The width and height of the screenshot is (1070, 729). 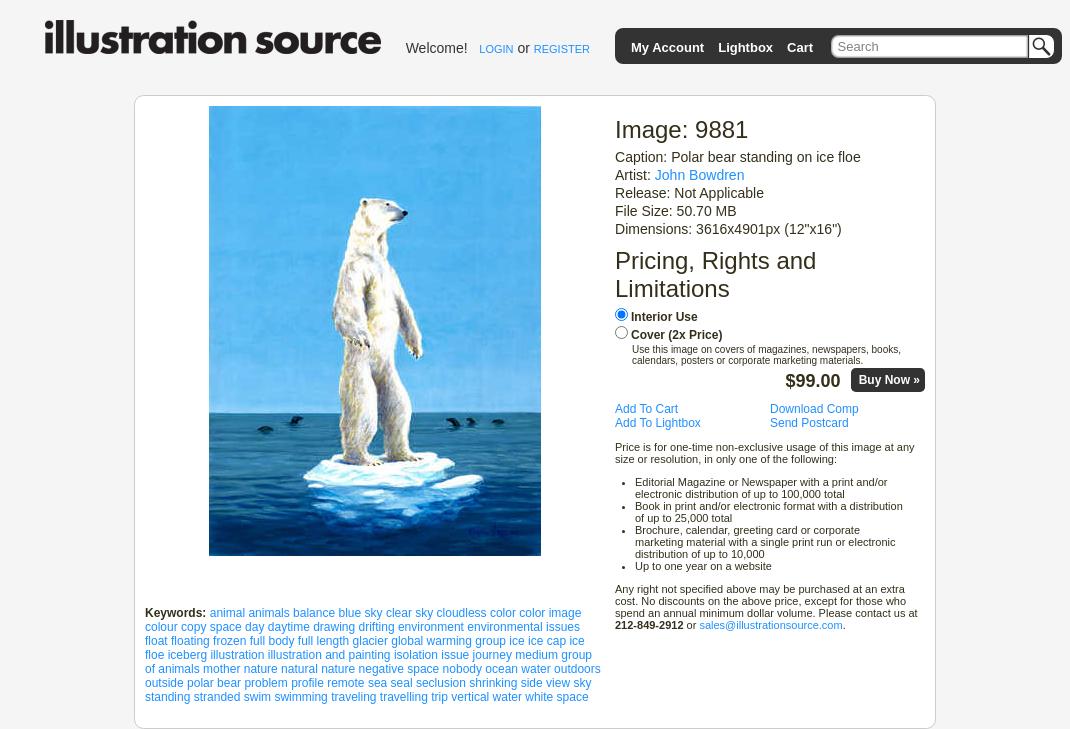 I want to click on animal, so click(x=227, y=613).